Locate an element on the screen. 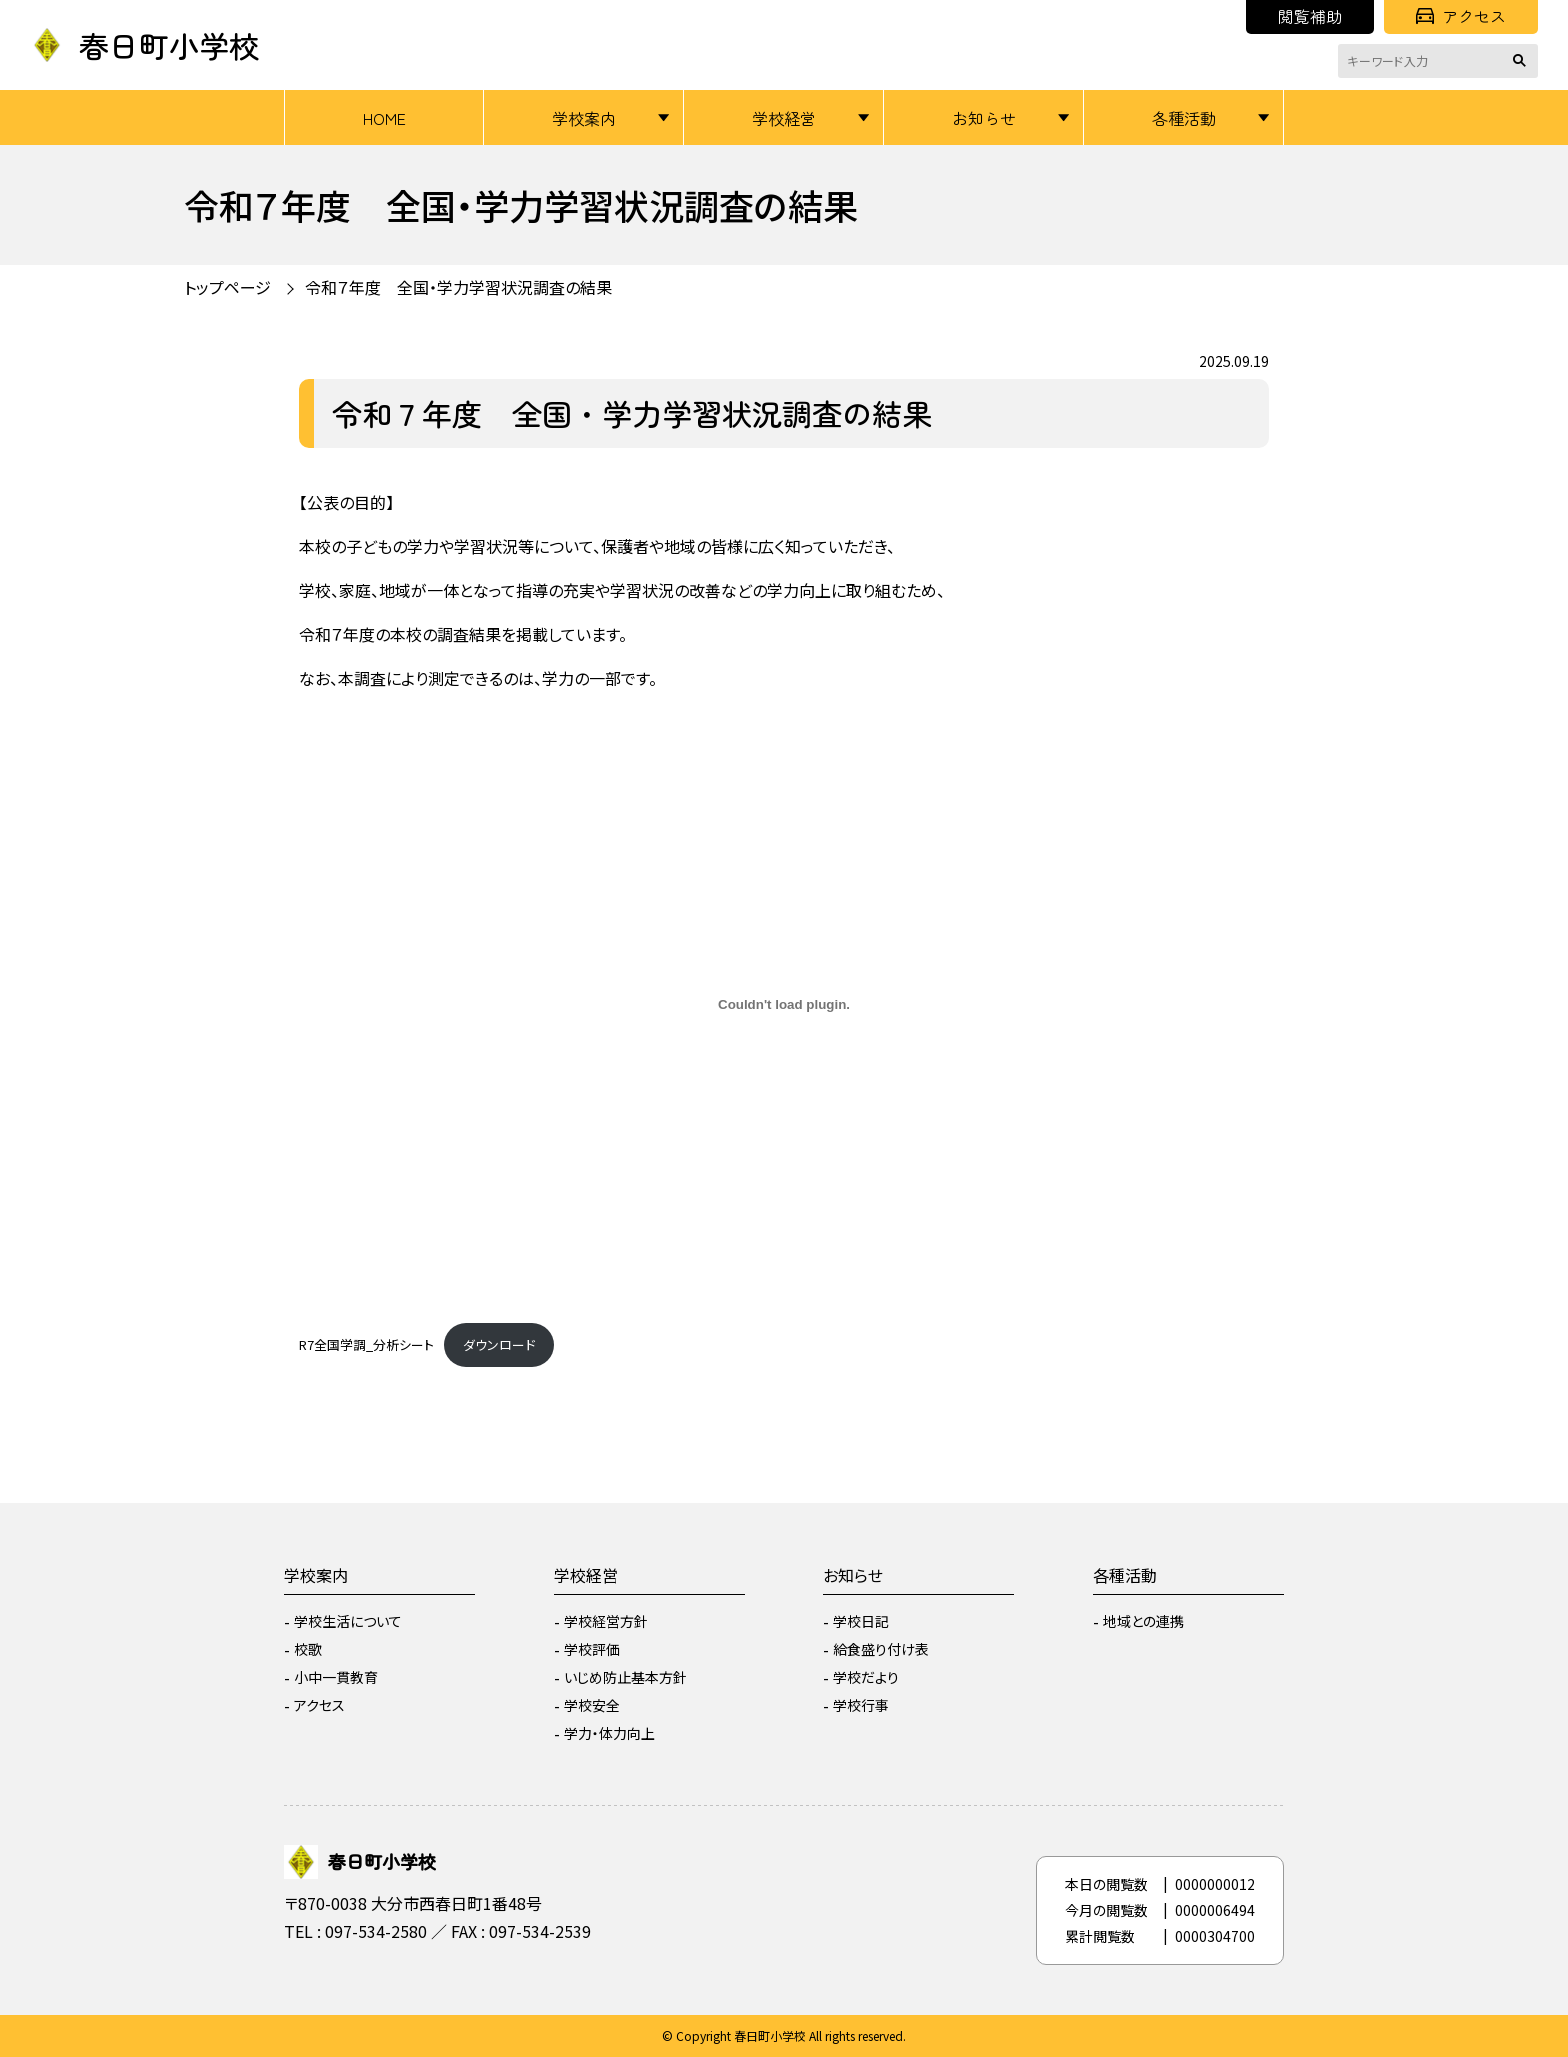 The height and width of the screenshot is (2057, 1568). R7全国学調_分析シート is located at coordinates (366, 1344).